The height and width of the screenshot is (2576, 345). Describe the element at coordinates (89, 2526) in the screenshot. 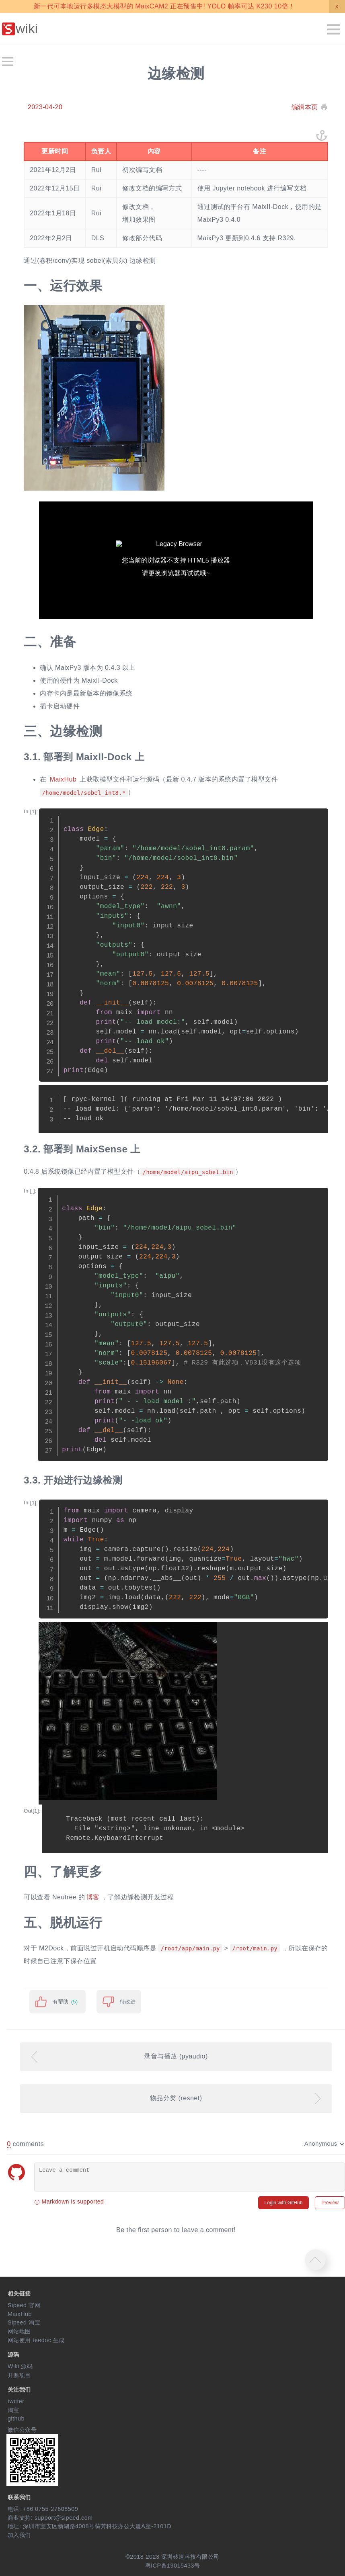

I see `地址: 深圳市宝安区新湖路4008号蘅芳科技办公大厦A座-2101D` at that location.